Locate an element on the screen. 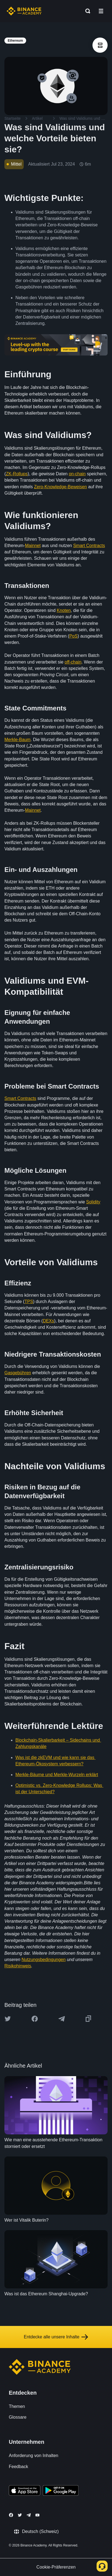 This screenshot has width=112, height=2576. [Follow Binance Academy on Facebook] is located at coordinates (11, 2515).